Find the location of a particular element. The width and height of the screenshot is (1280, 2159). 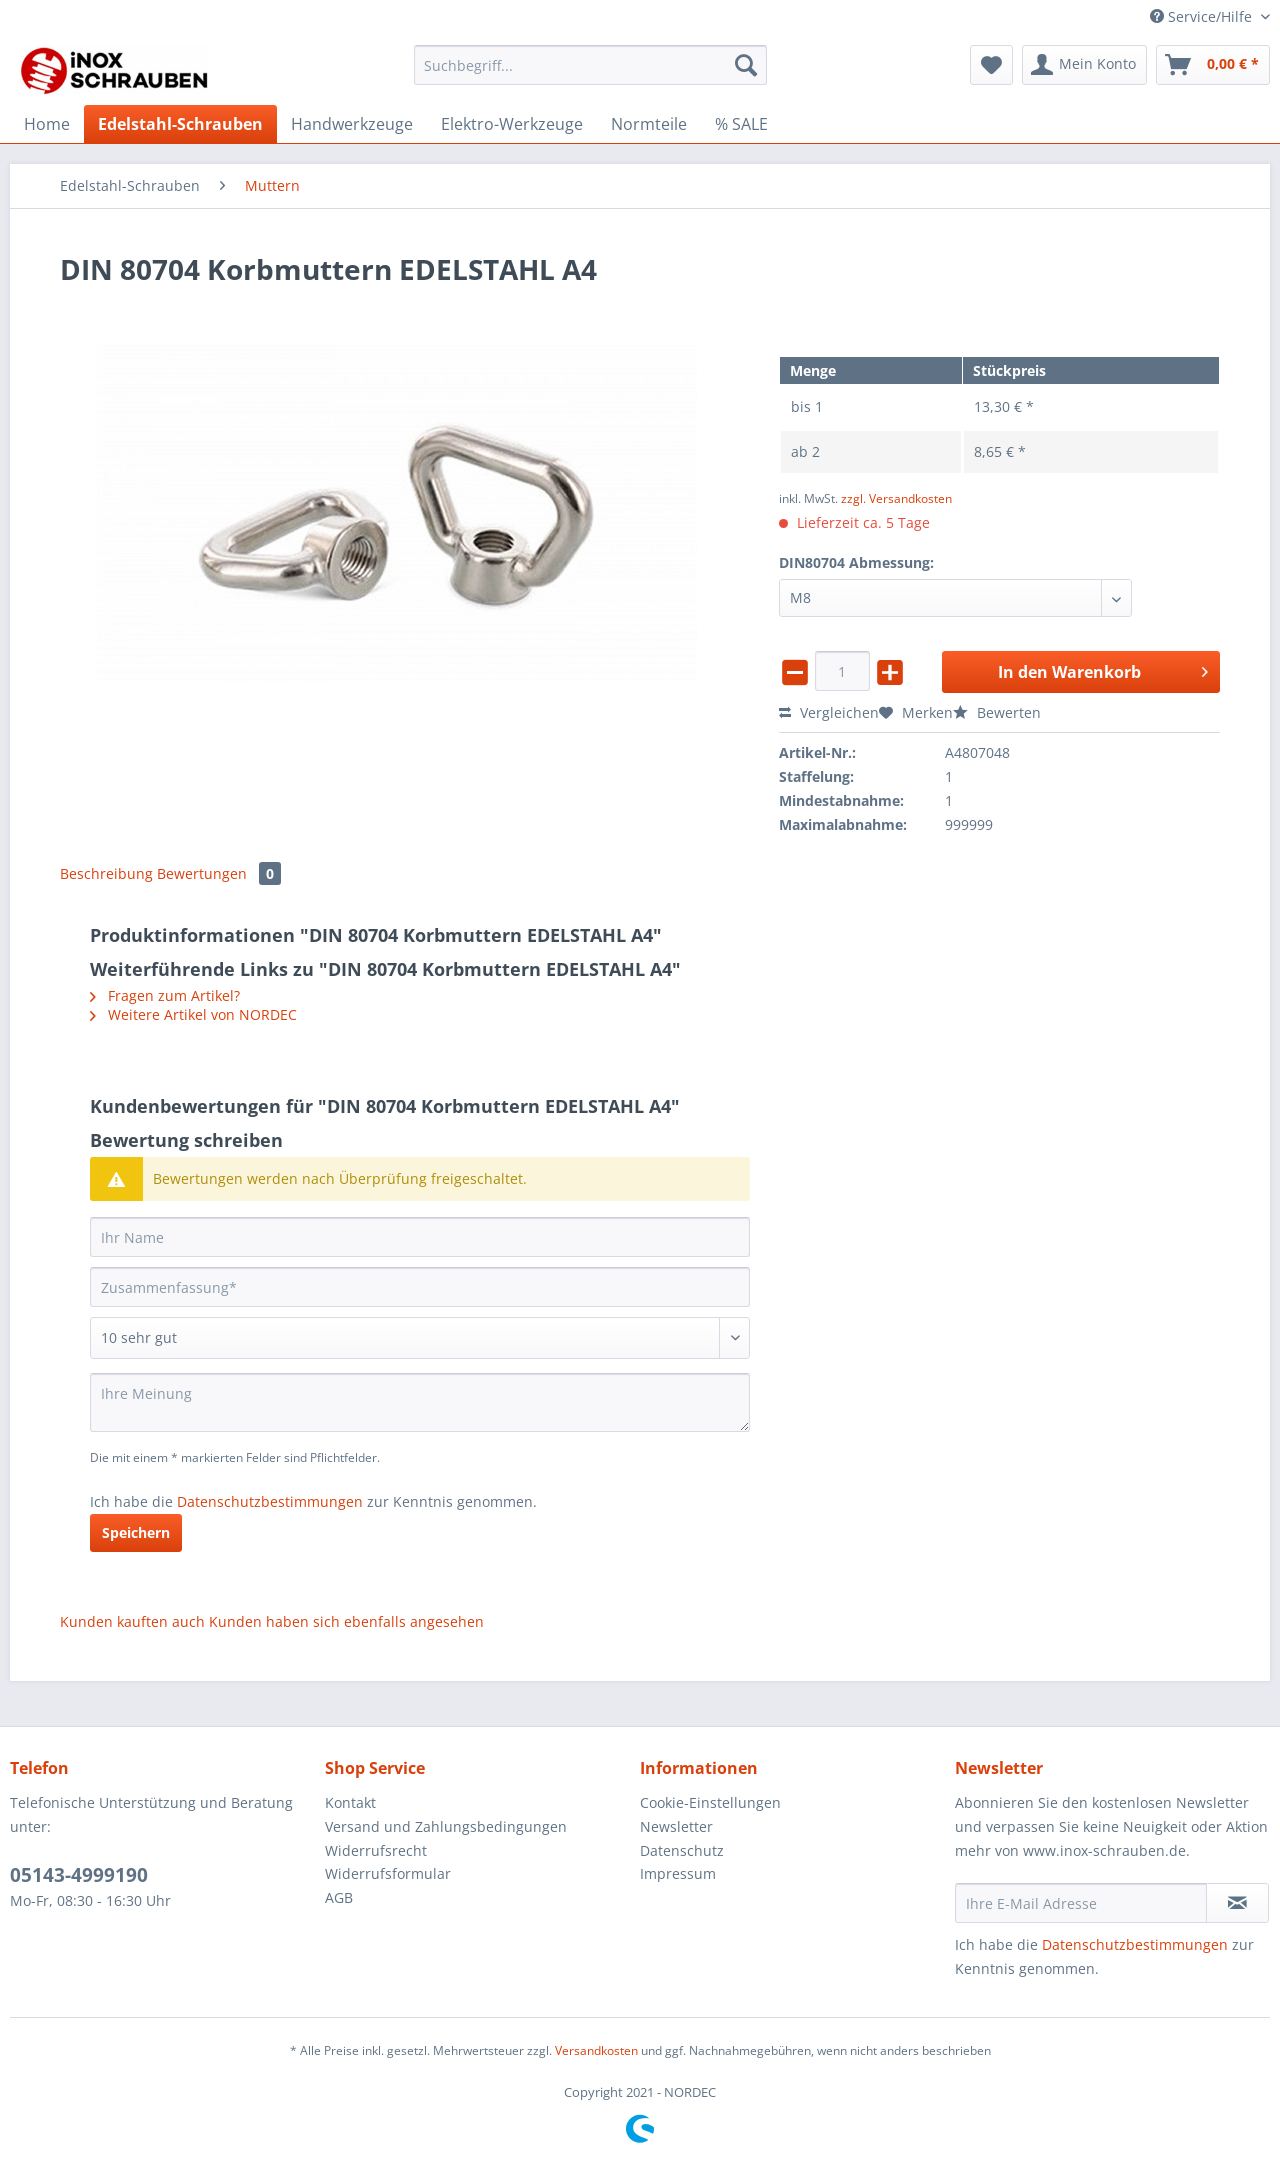

[Normteile] is located at coordinates (649, 124).